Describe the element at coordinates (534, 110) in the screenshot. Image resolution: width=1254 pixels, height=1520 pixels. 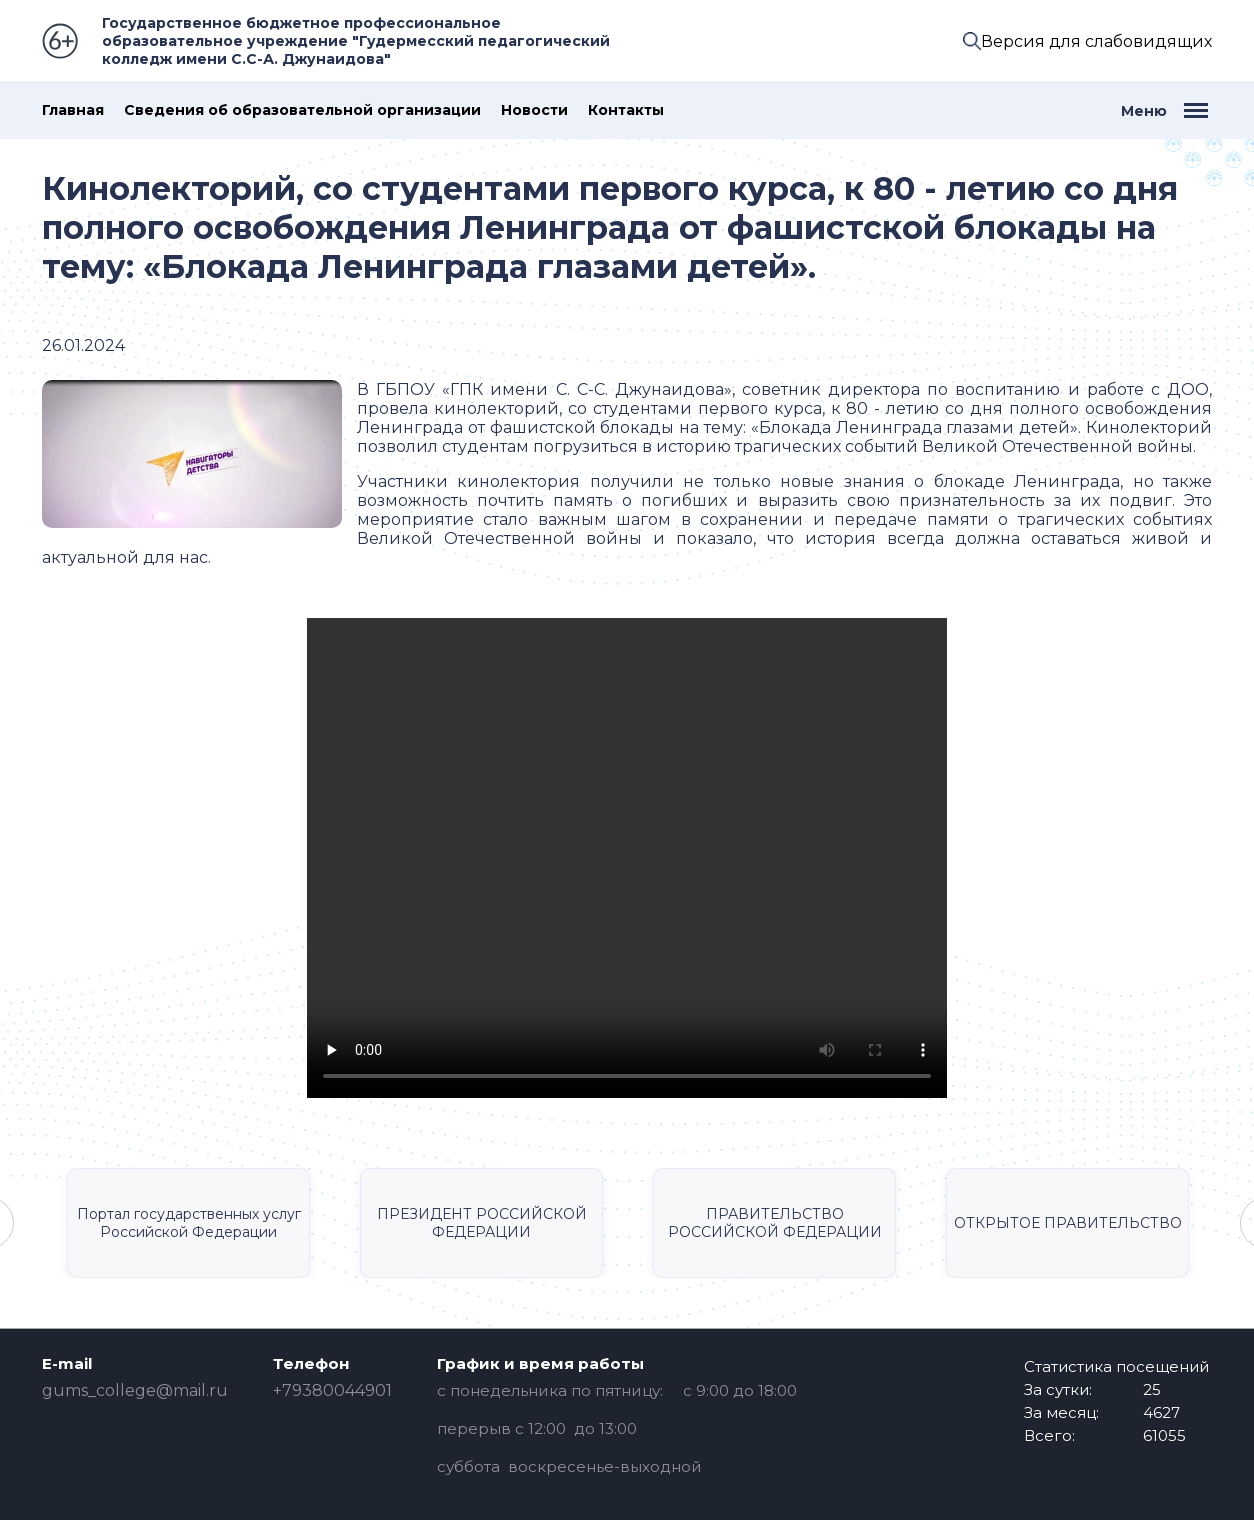
I see `Новости` at that location.